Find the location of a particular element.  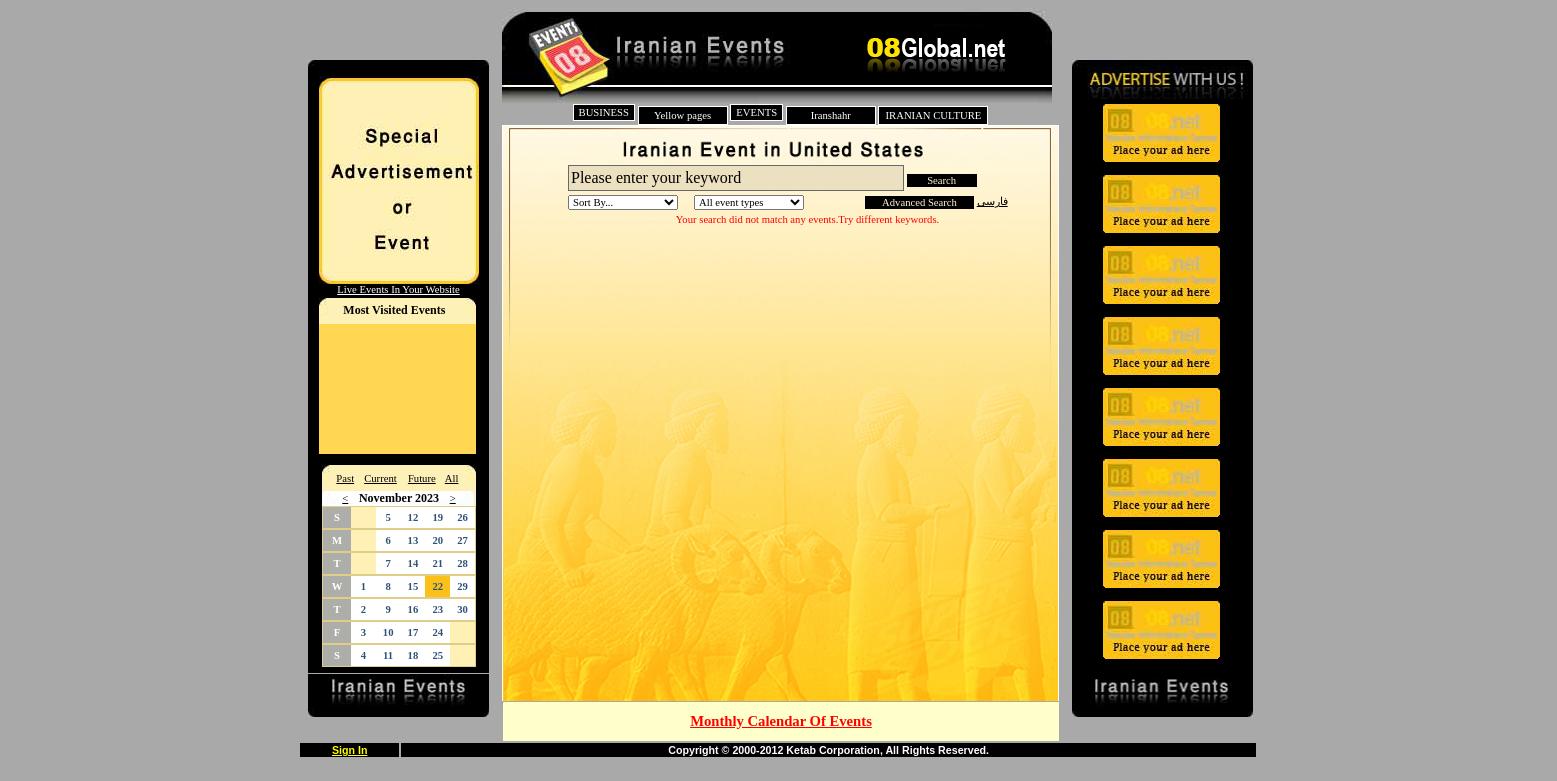

Future is located at coordinates (422, 478).